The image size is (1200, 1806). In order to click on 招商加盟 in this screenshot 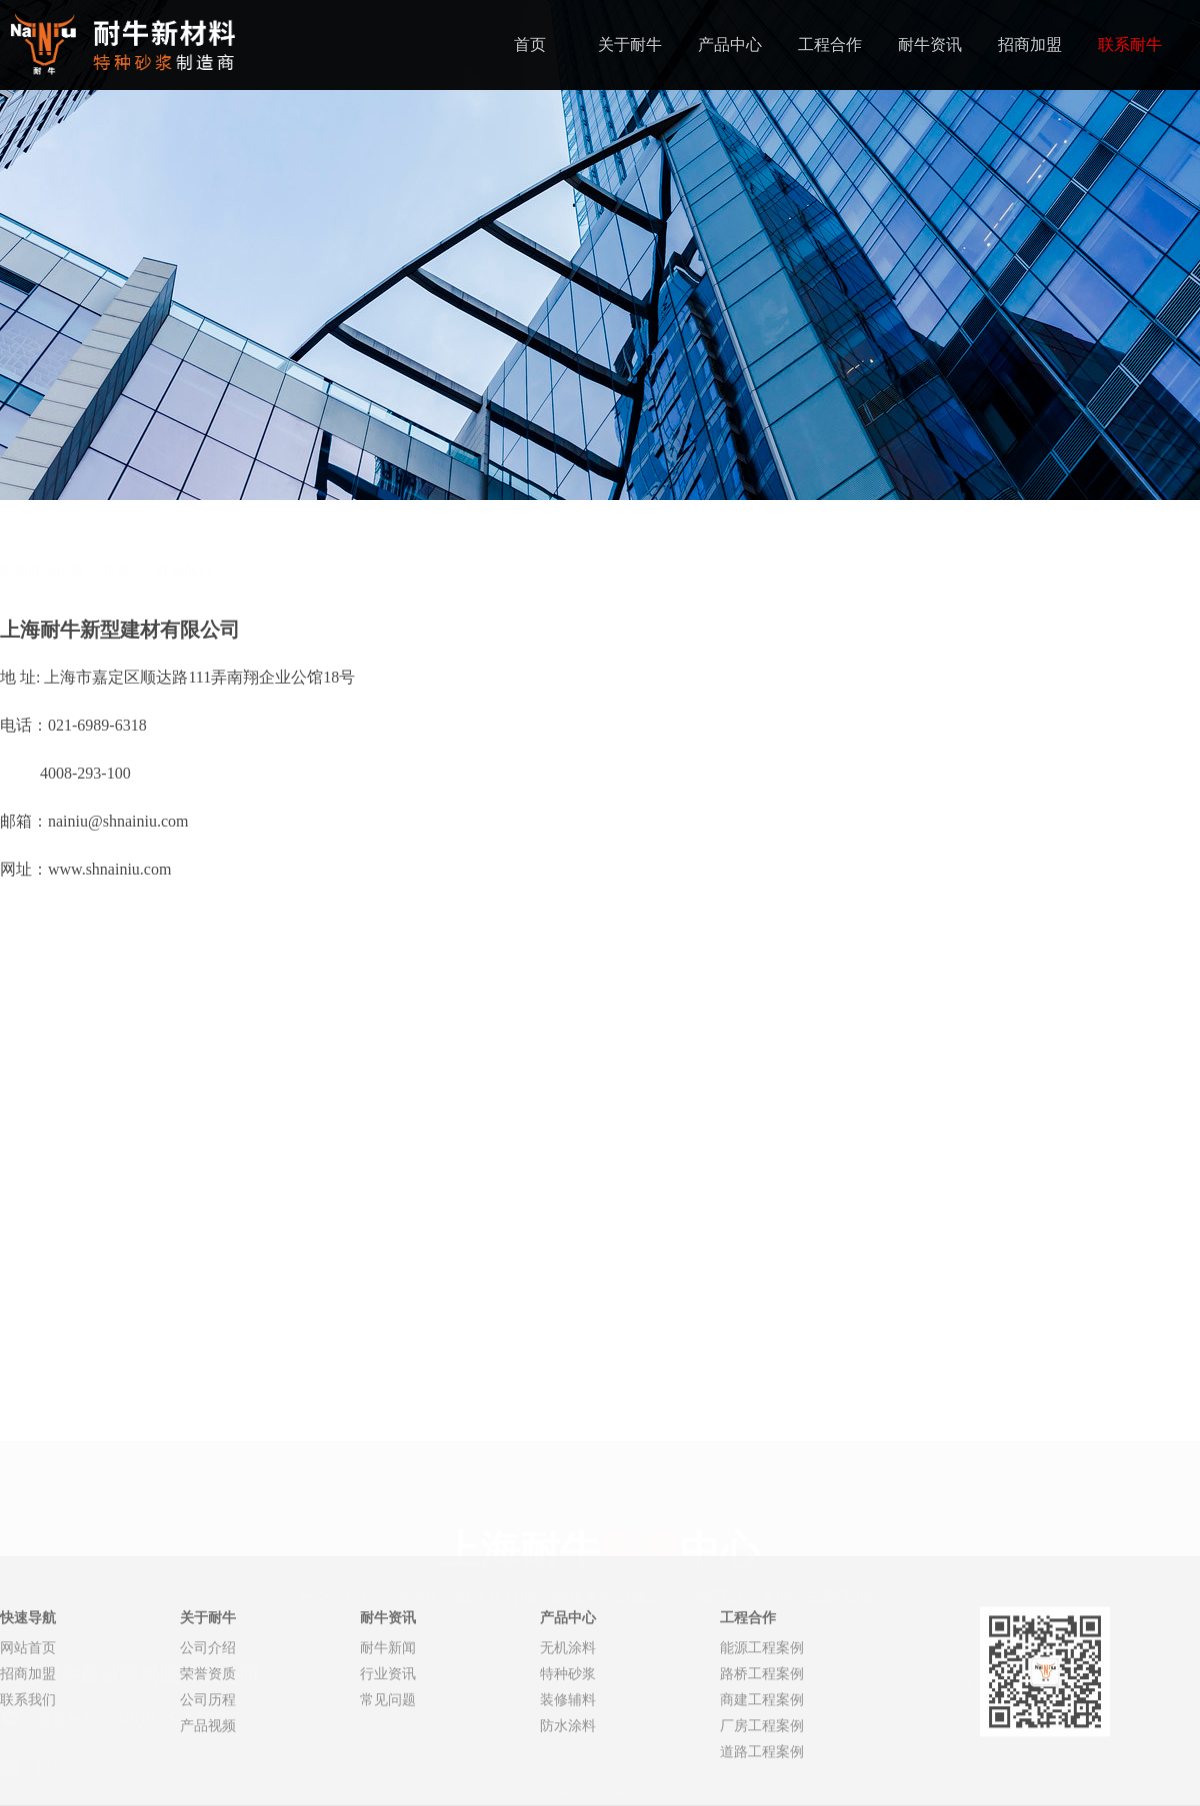, I will do `click(1030, 44)`.